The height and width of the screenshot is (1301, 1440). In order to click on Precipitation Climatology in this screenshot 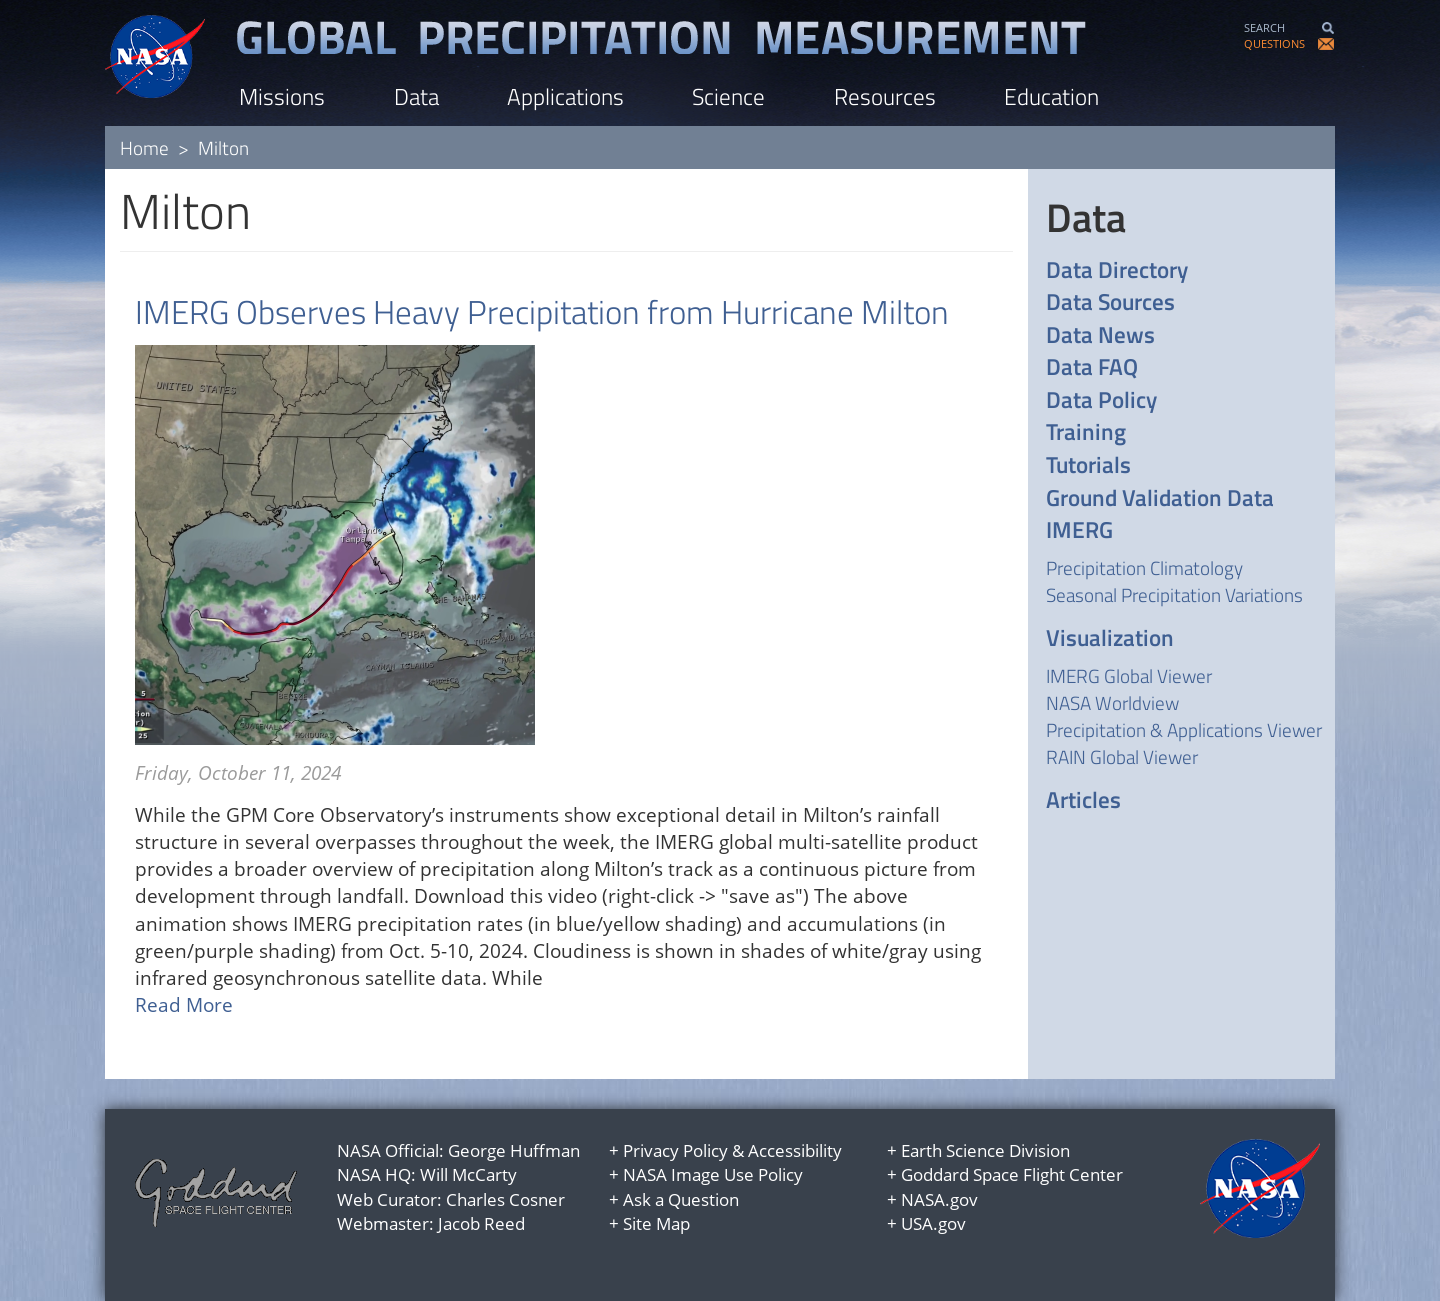, I will do `click(1144, 567)`.